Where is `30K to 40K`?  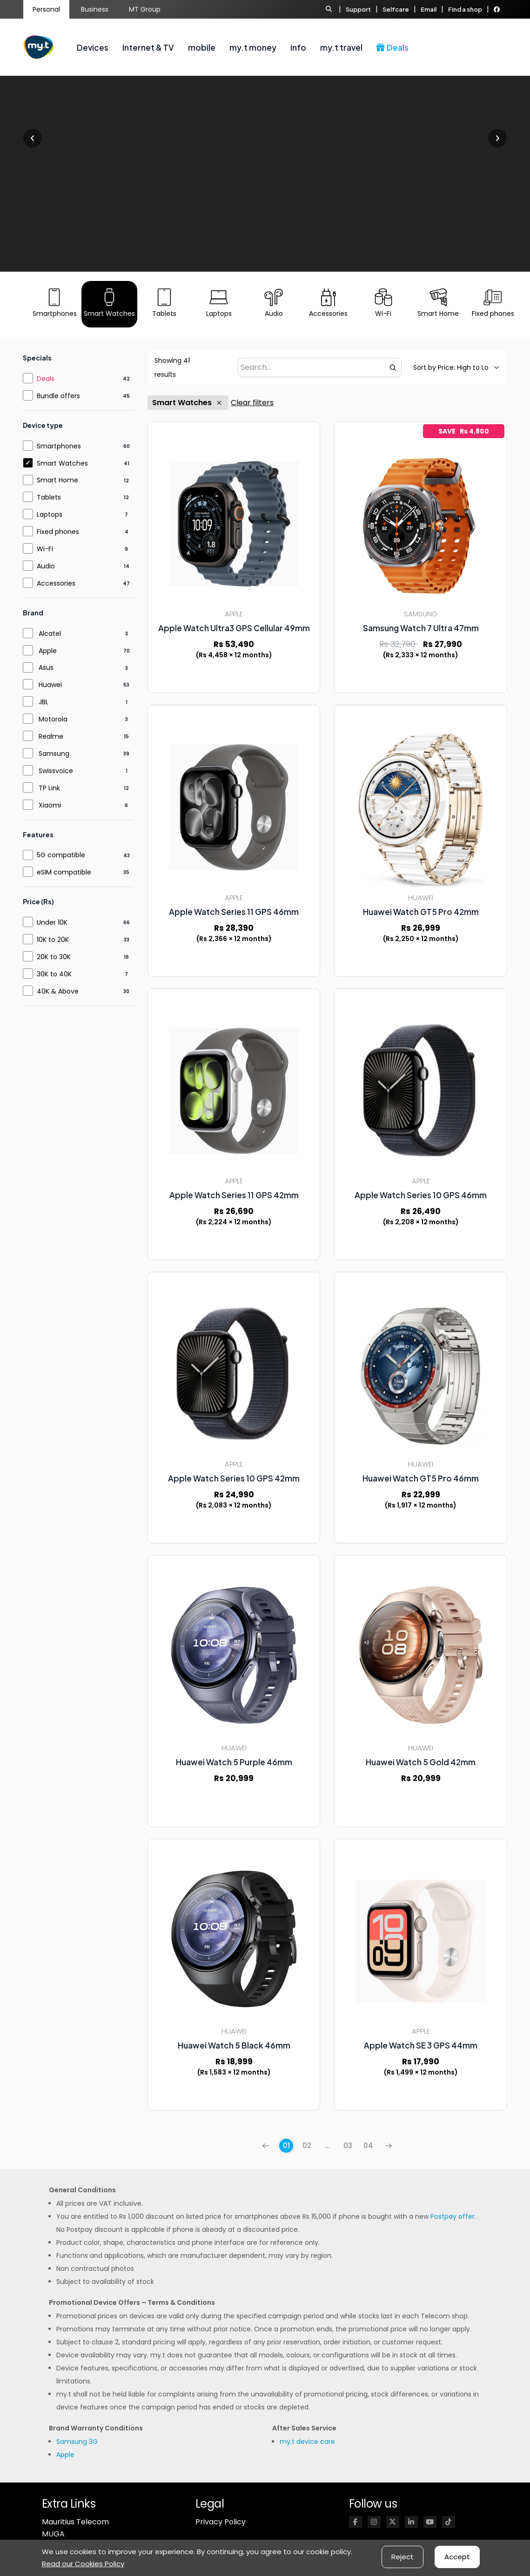 30K to 40K is located at coordinates (54, 974).